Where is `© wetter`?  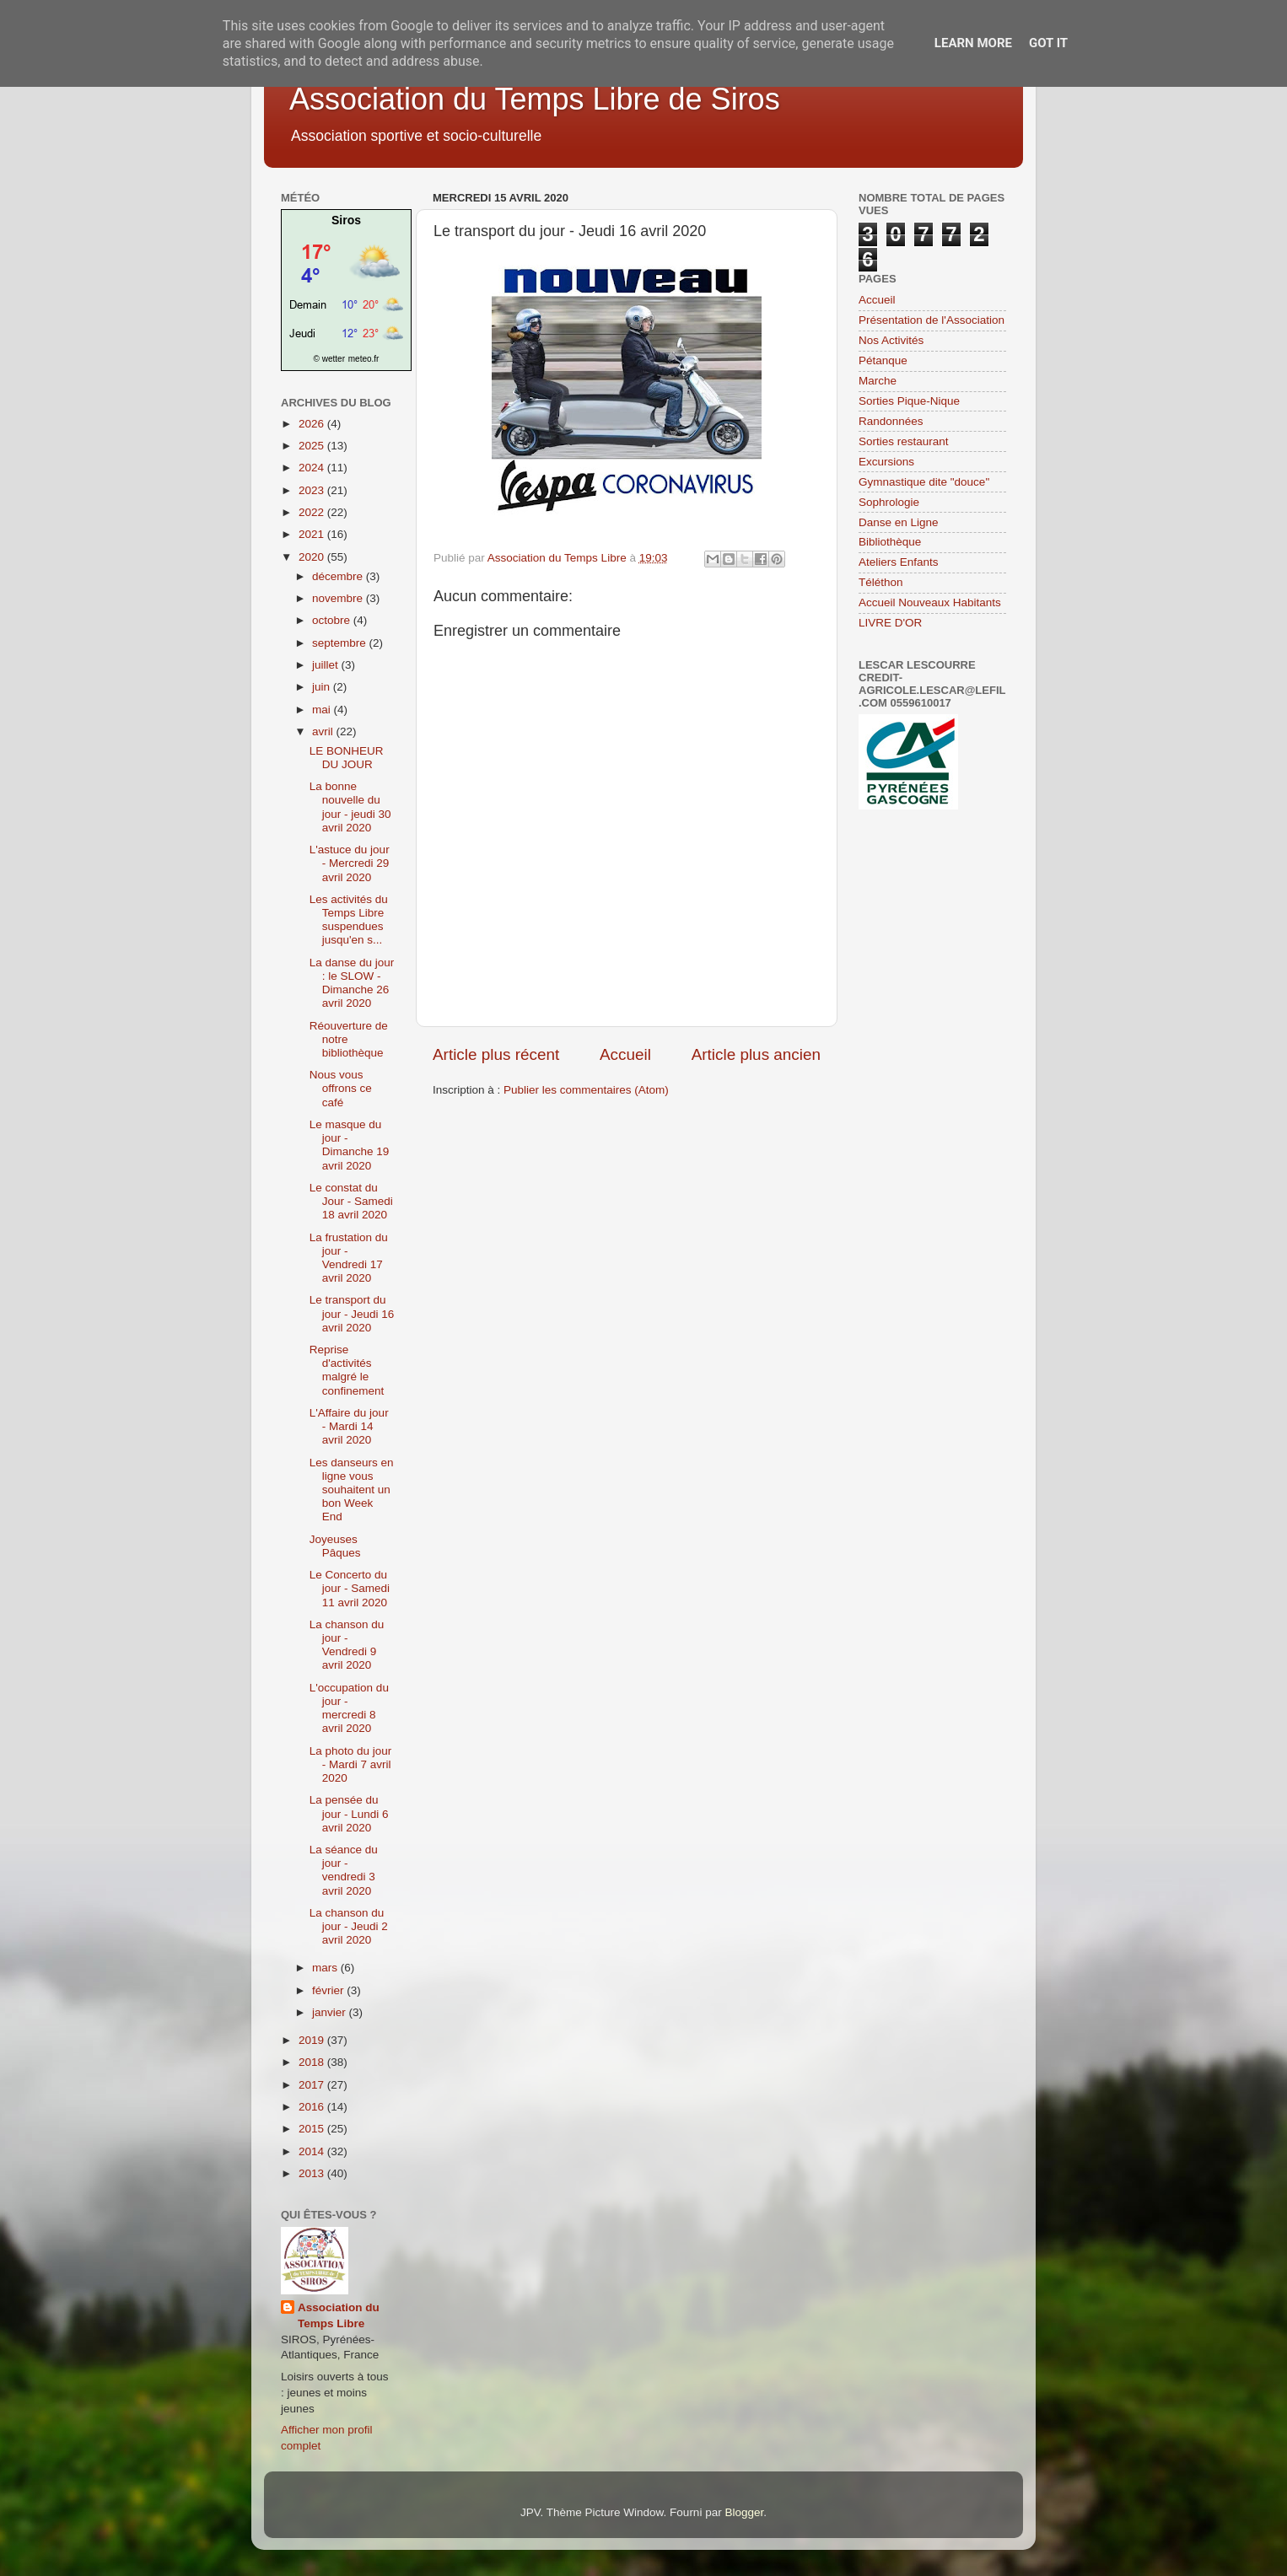
© wetter is located at coordinates (329, 358).